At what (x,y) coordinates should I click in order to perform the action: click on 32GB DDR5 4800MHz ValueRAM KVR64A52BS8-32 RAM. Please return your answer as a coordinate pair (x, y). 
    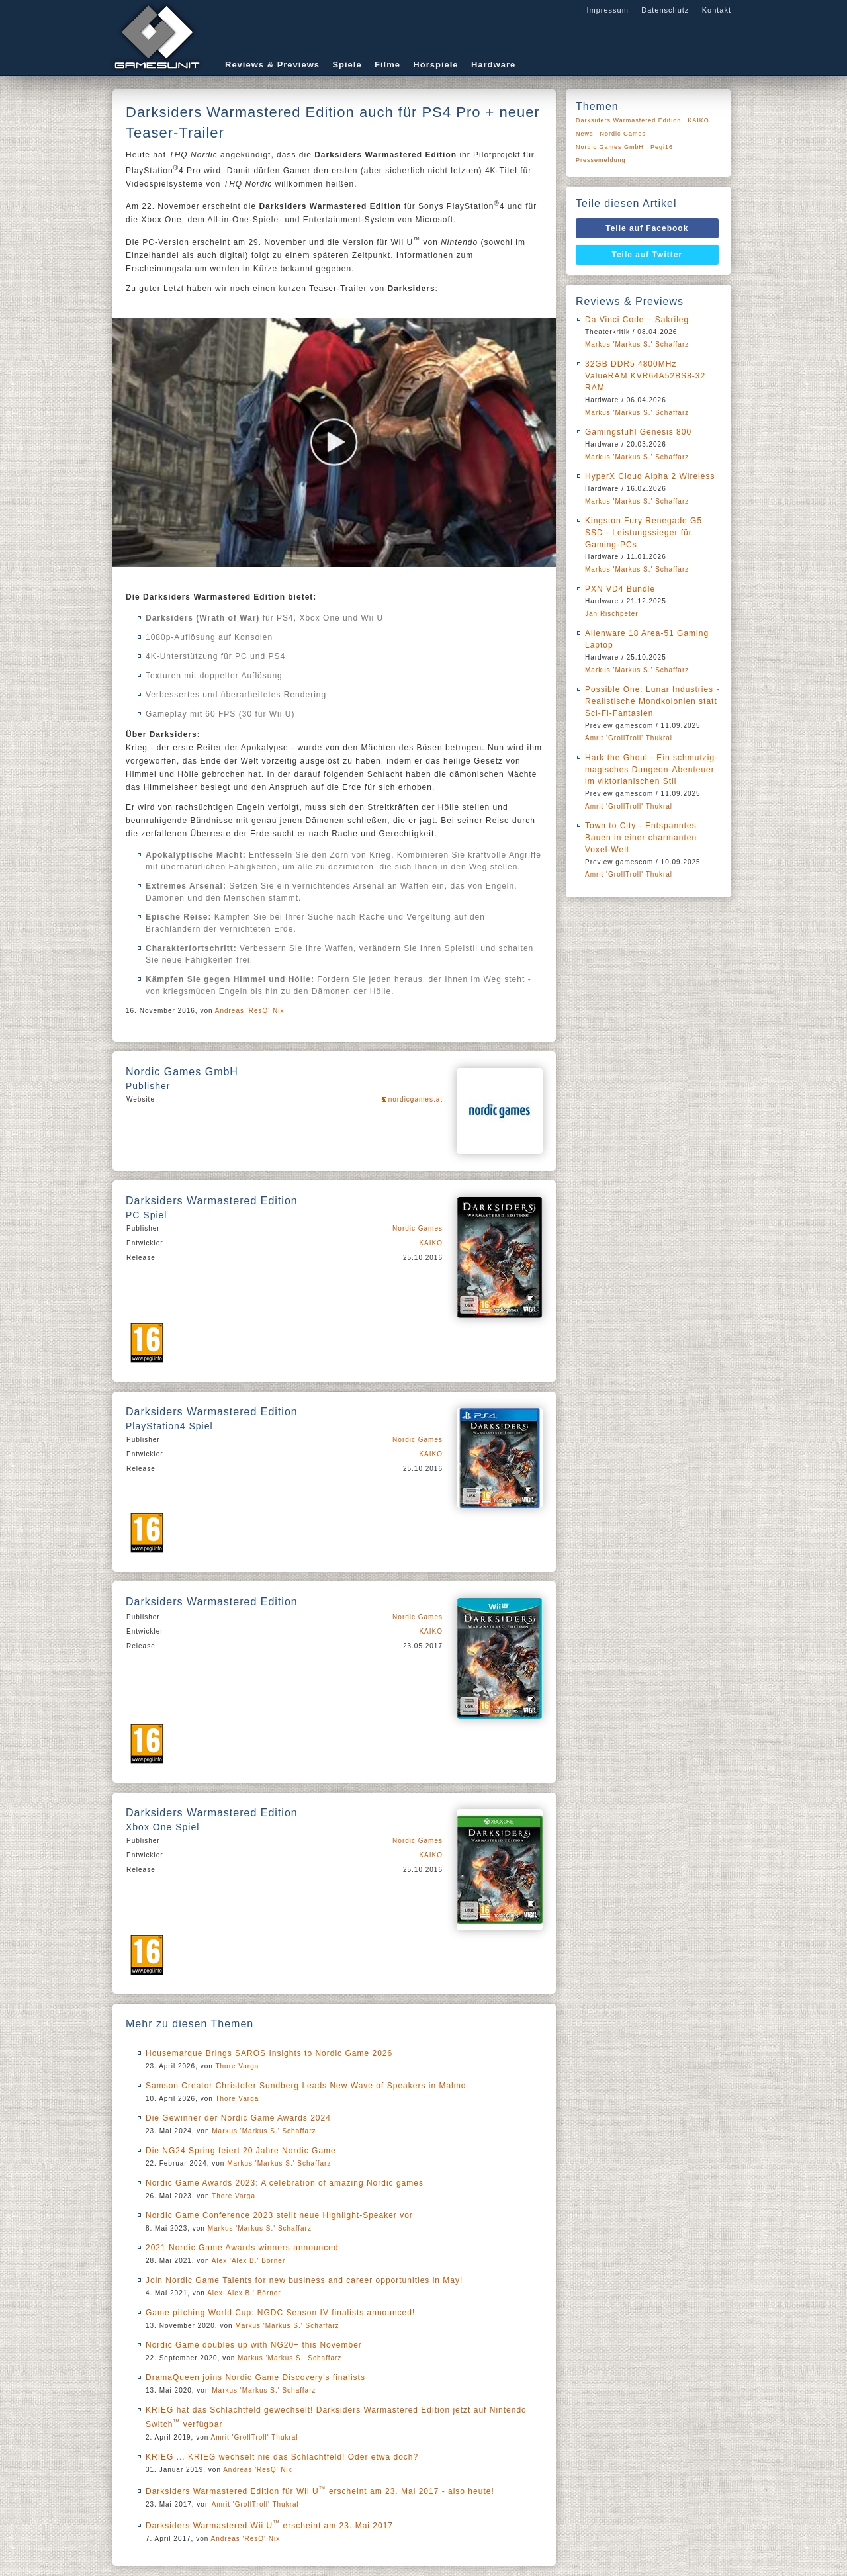
    Looking at the image, I should click on (645, 375).